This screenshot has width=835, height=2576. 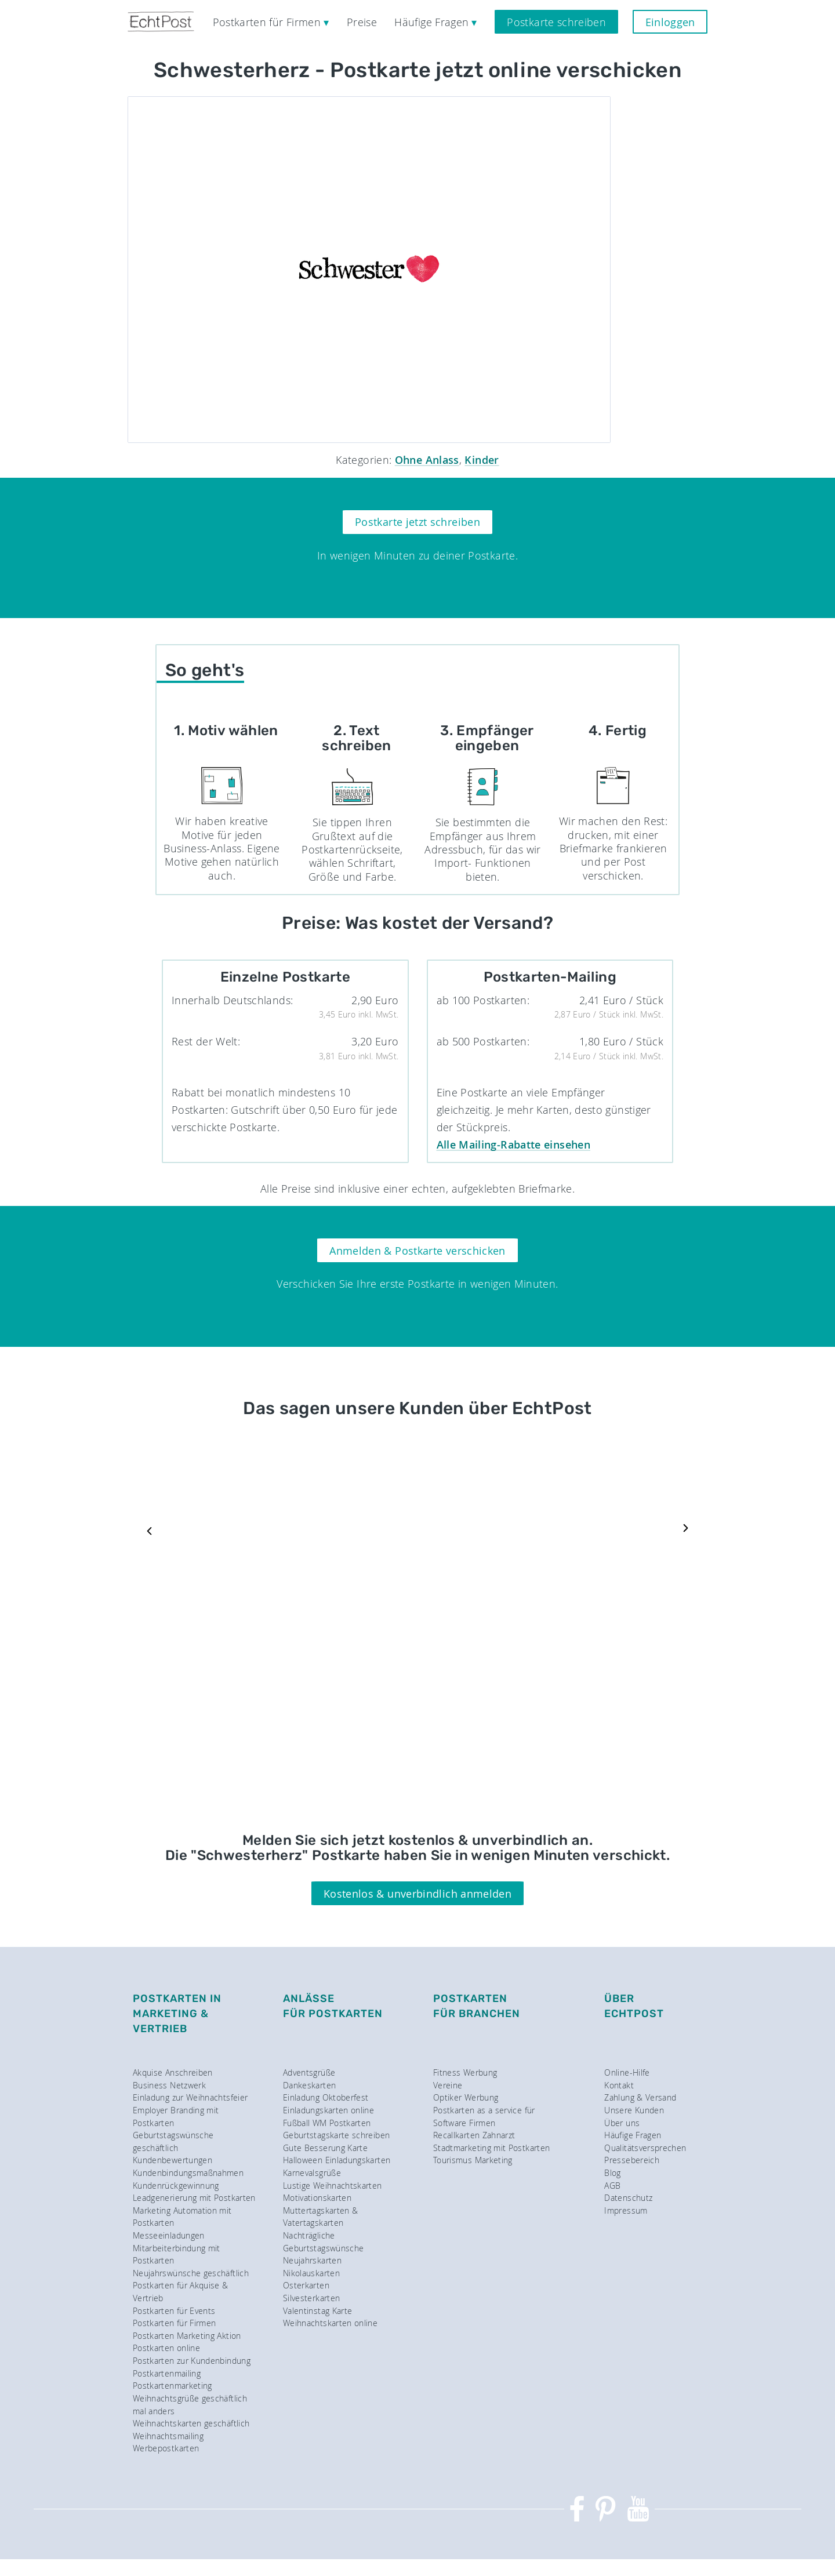 I want to click on Kundenbewertungen, so click(x=172, y=2160).